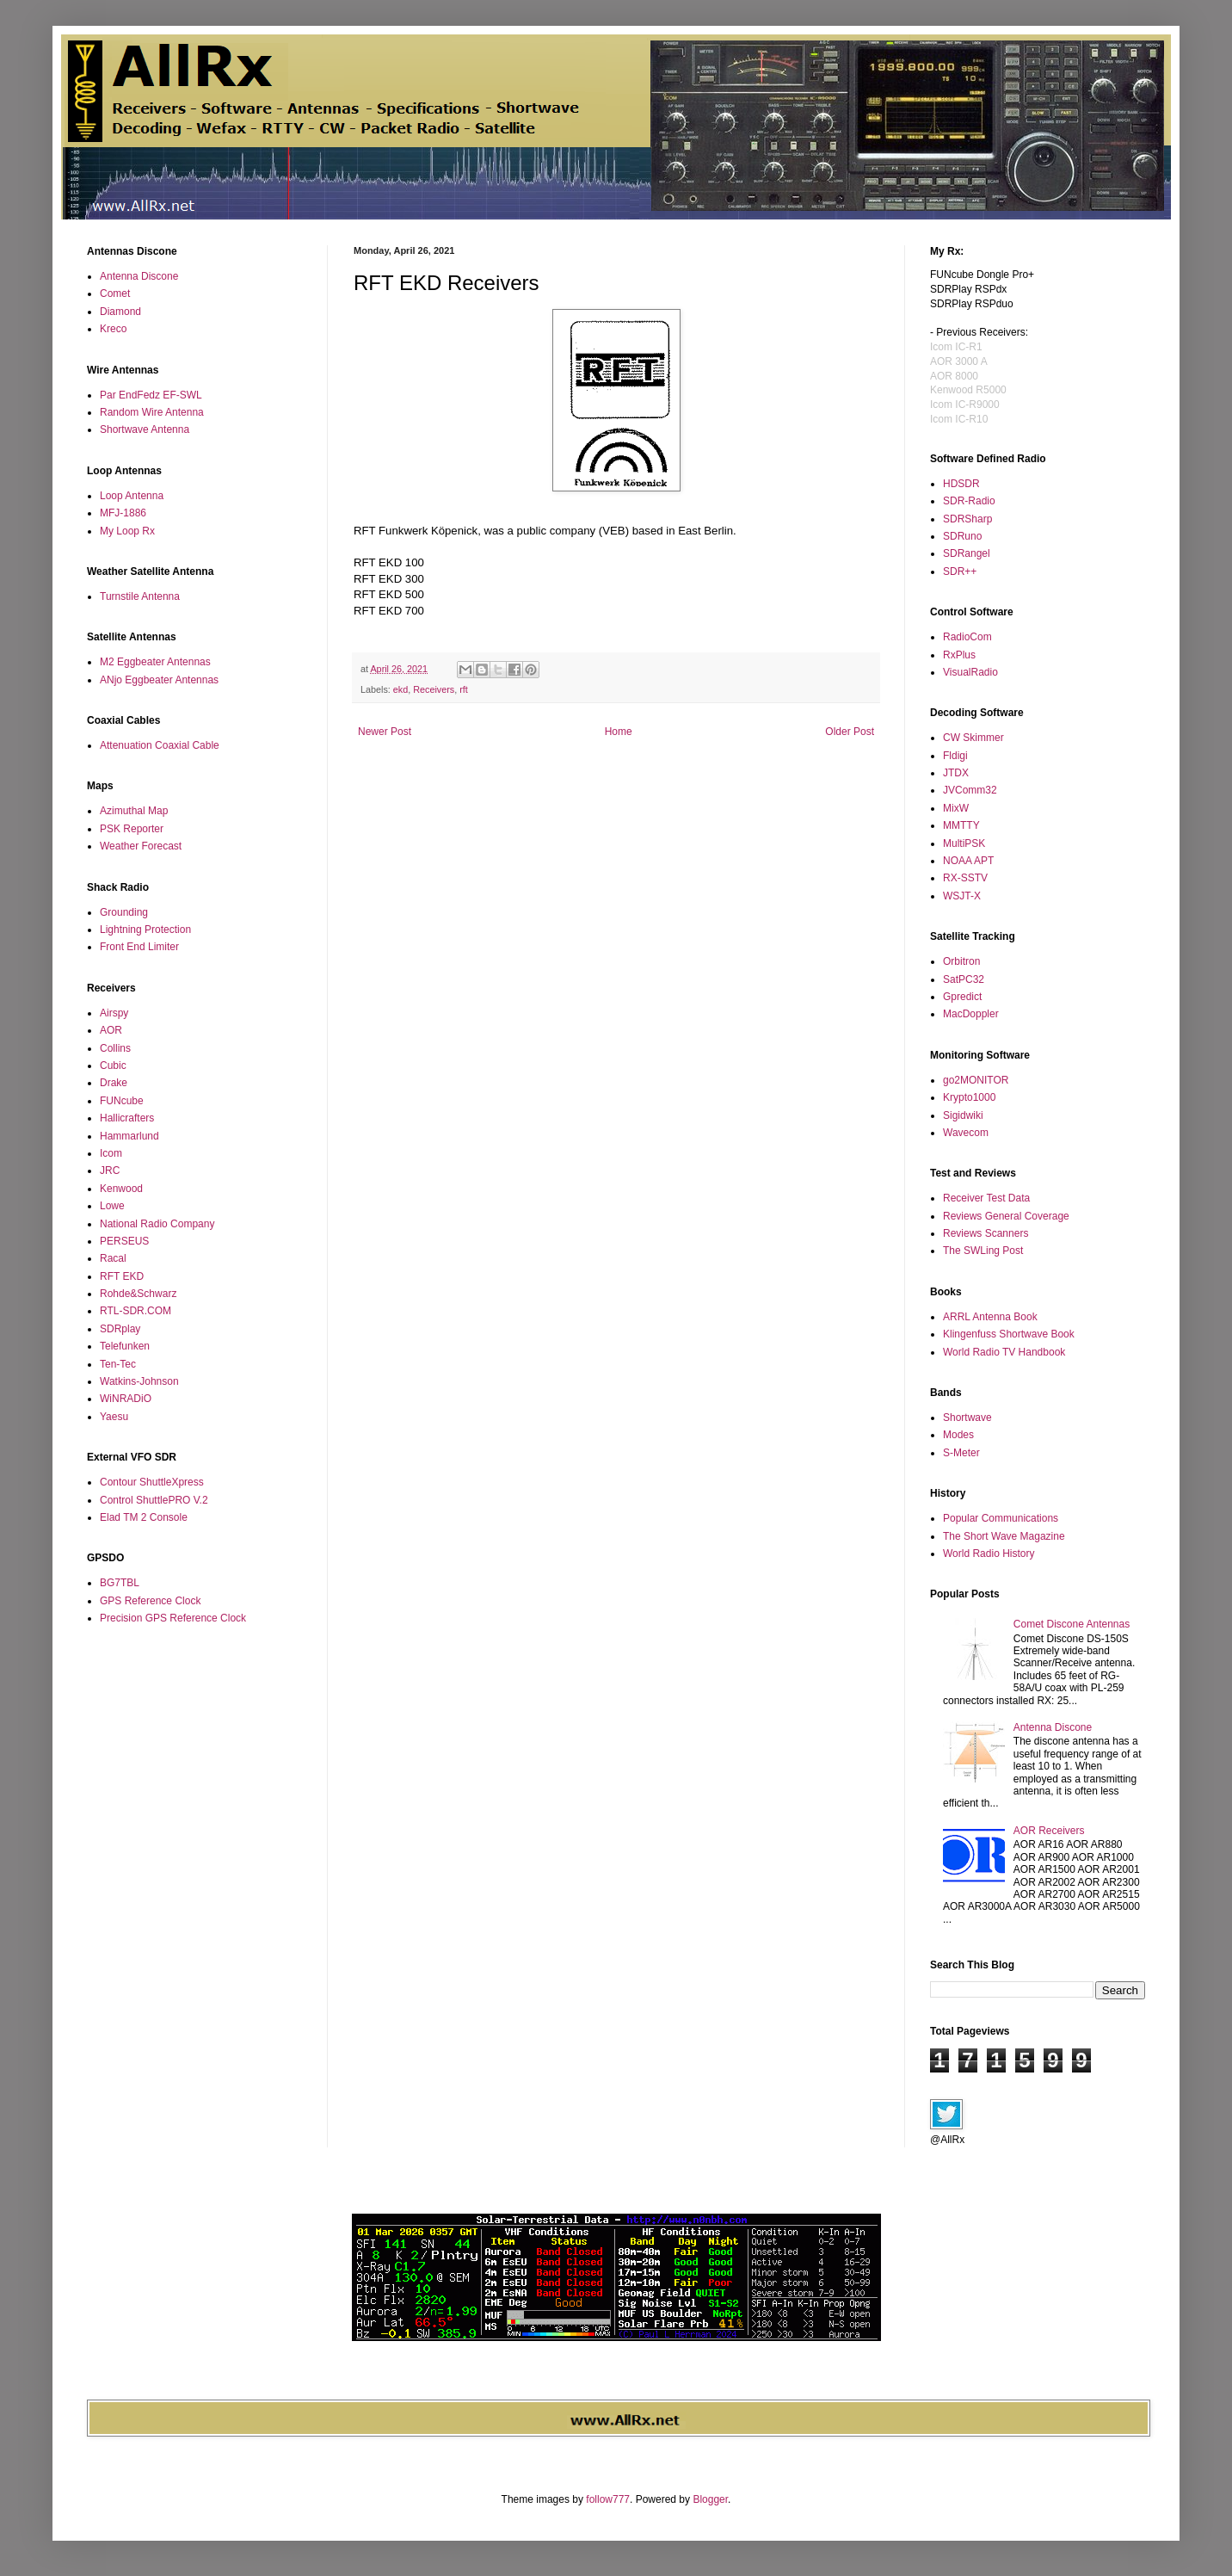 The width and height of the screenshot is (1232, 2576). Describe the element at coordinates (138, 1294) in the screenshot. I see `Rohde&Schwarz` at that location.